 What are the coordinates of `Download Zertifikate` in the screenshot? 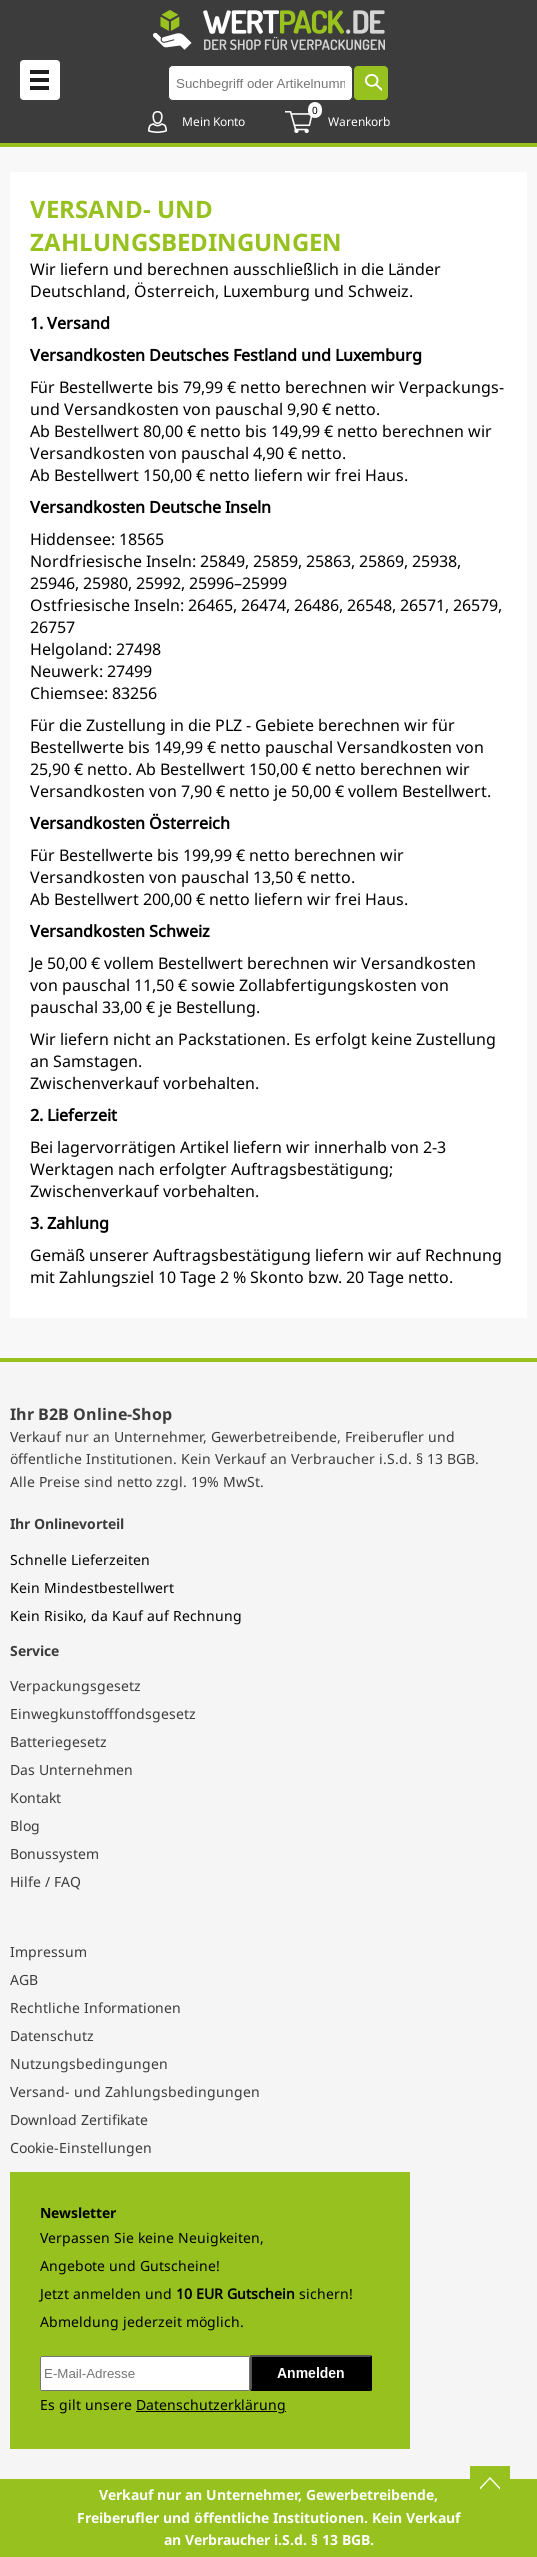 It's located at (79, 2119).